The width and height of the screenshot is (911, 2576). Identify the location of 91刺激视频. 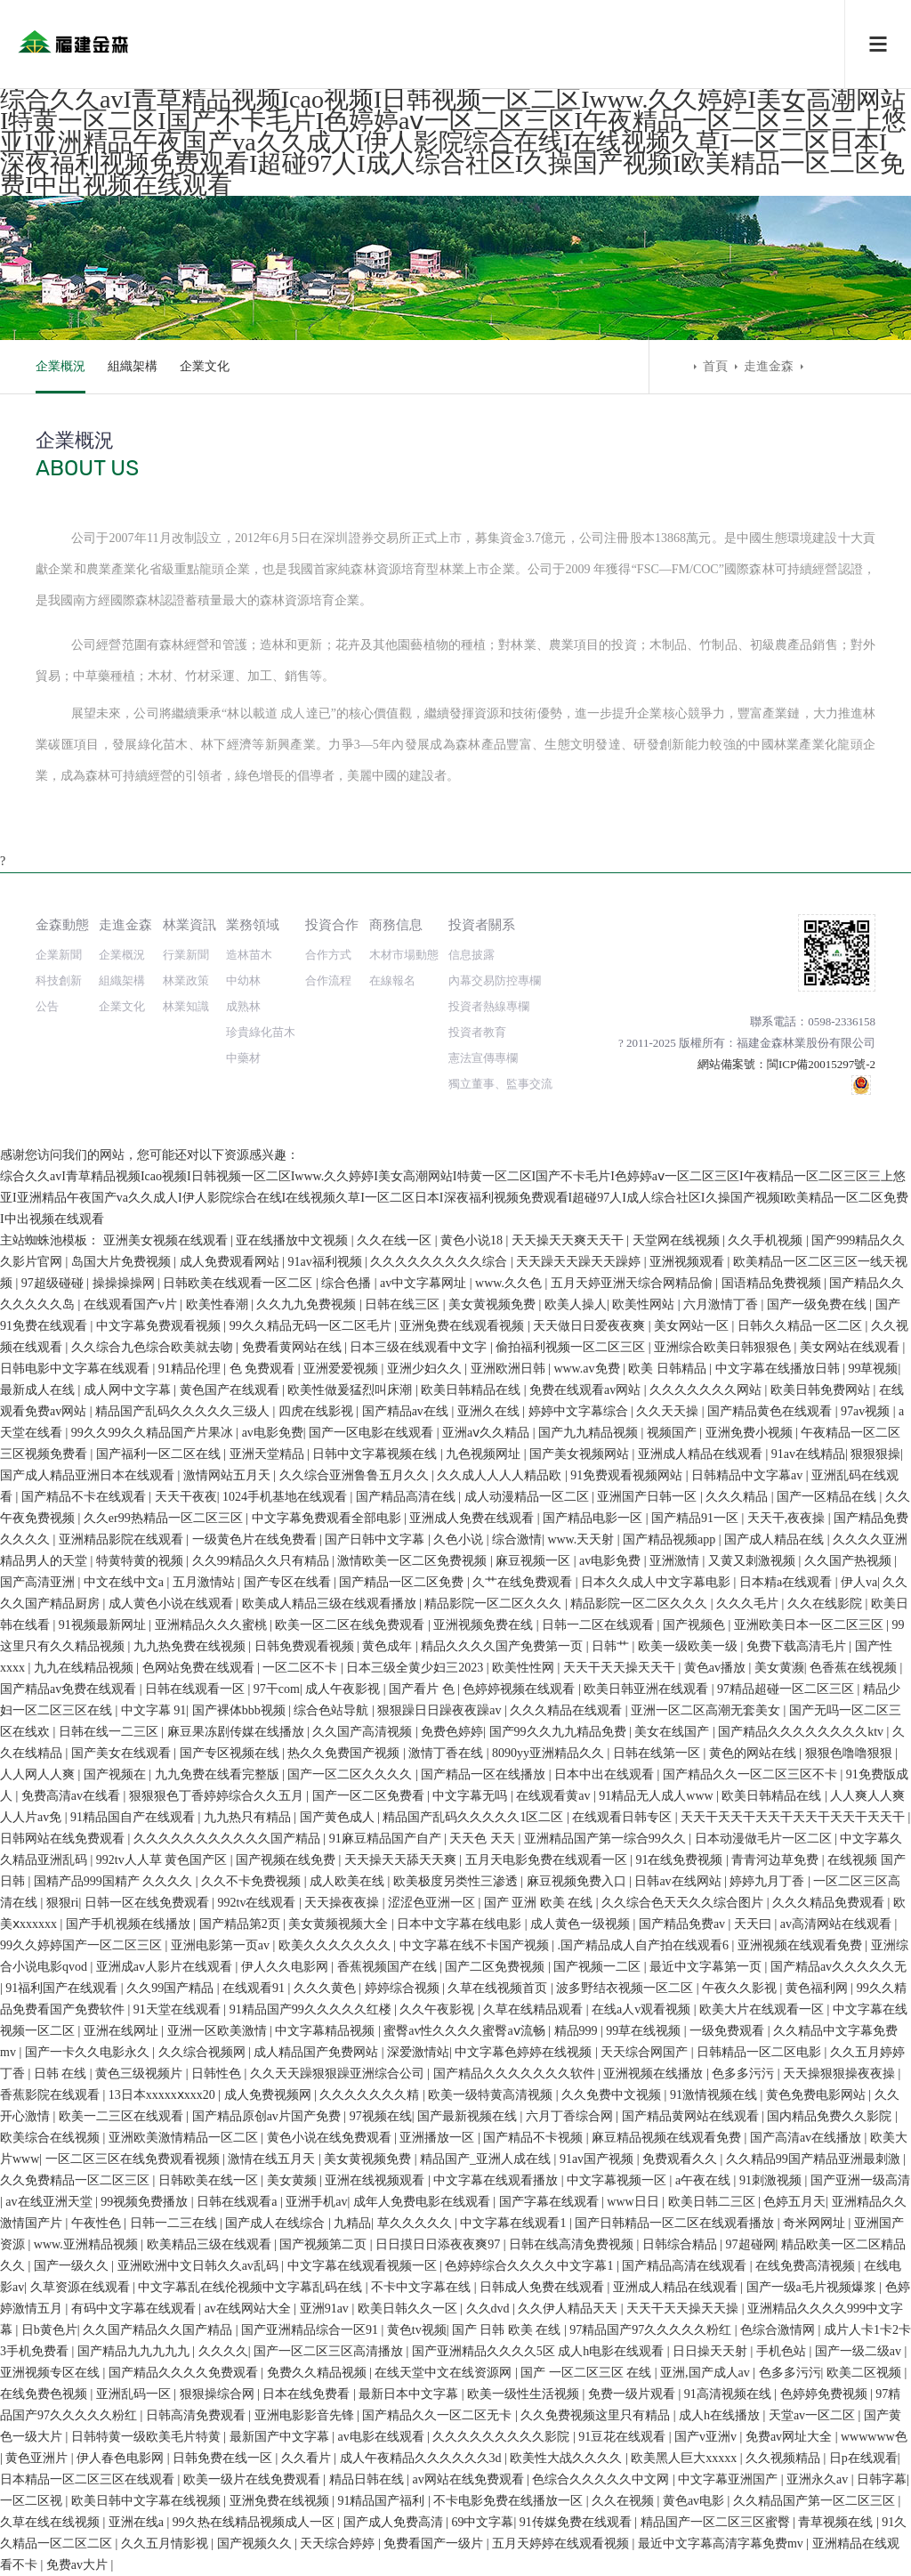
(772, 2180).